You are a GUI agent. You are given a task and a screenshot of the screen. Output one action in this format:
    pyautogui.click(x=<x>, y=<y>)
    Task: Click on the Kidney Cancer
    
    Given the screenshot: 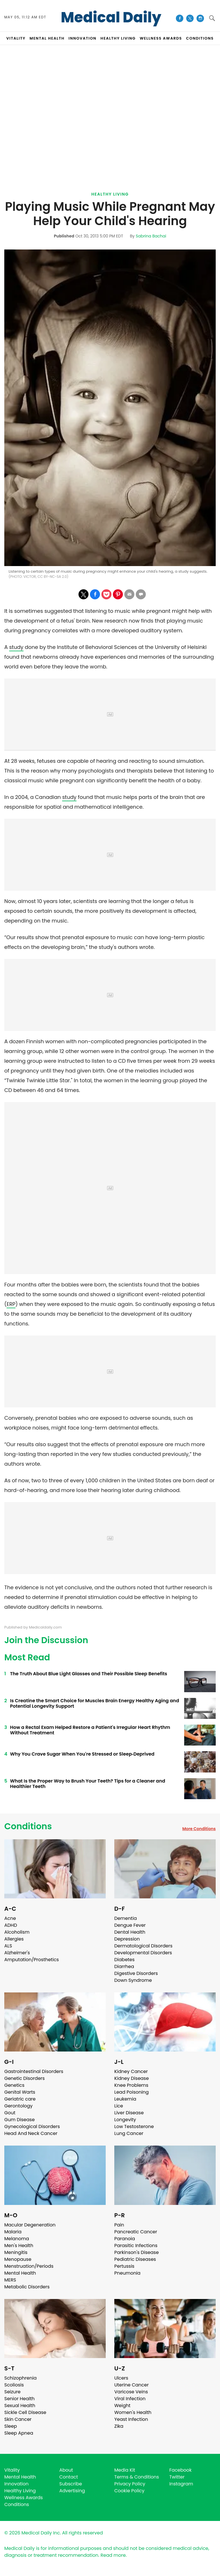 What is the action you would take?
    pyautogui.click(x=131, y=2071)
    